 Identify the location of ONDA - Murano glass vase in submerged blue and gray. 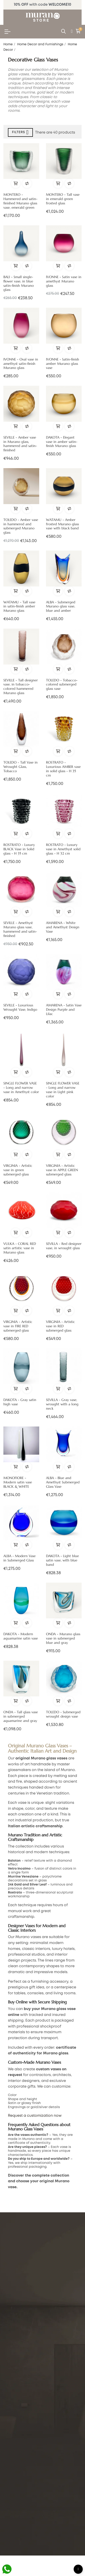
(63, 1638).